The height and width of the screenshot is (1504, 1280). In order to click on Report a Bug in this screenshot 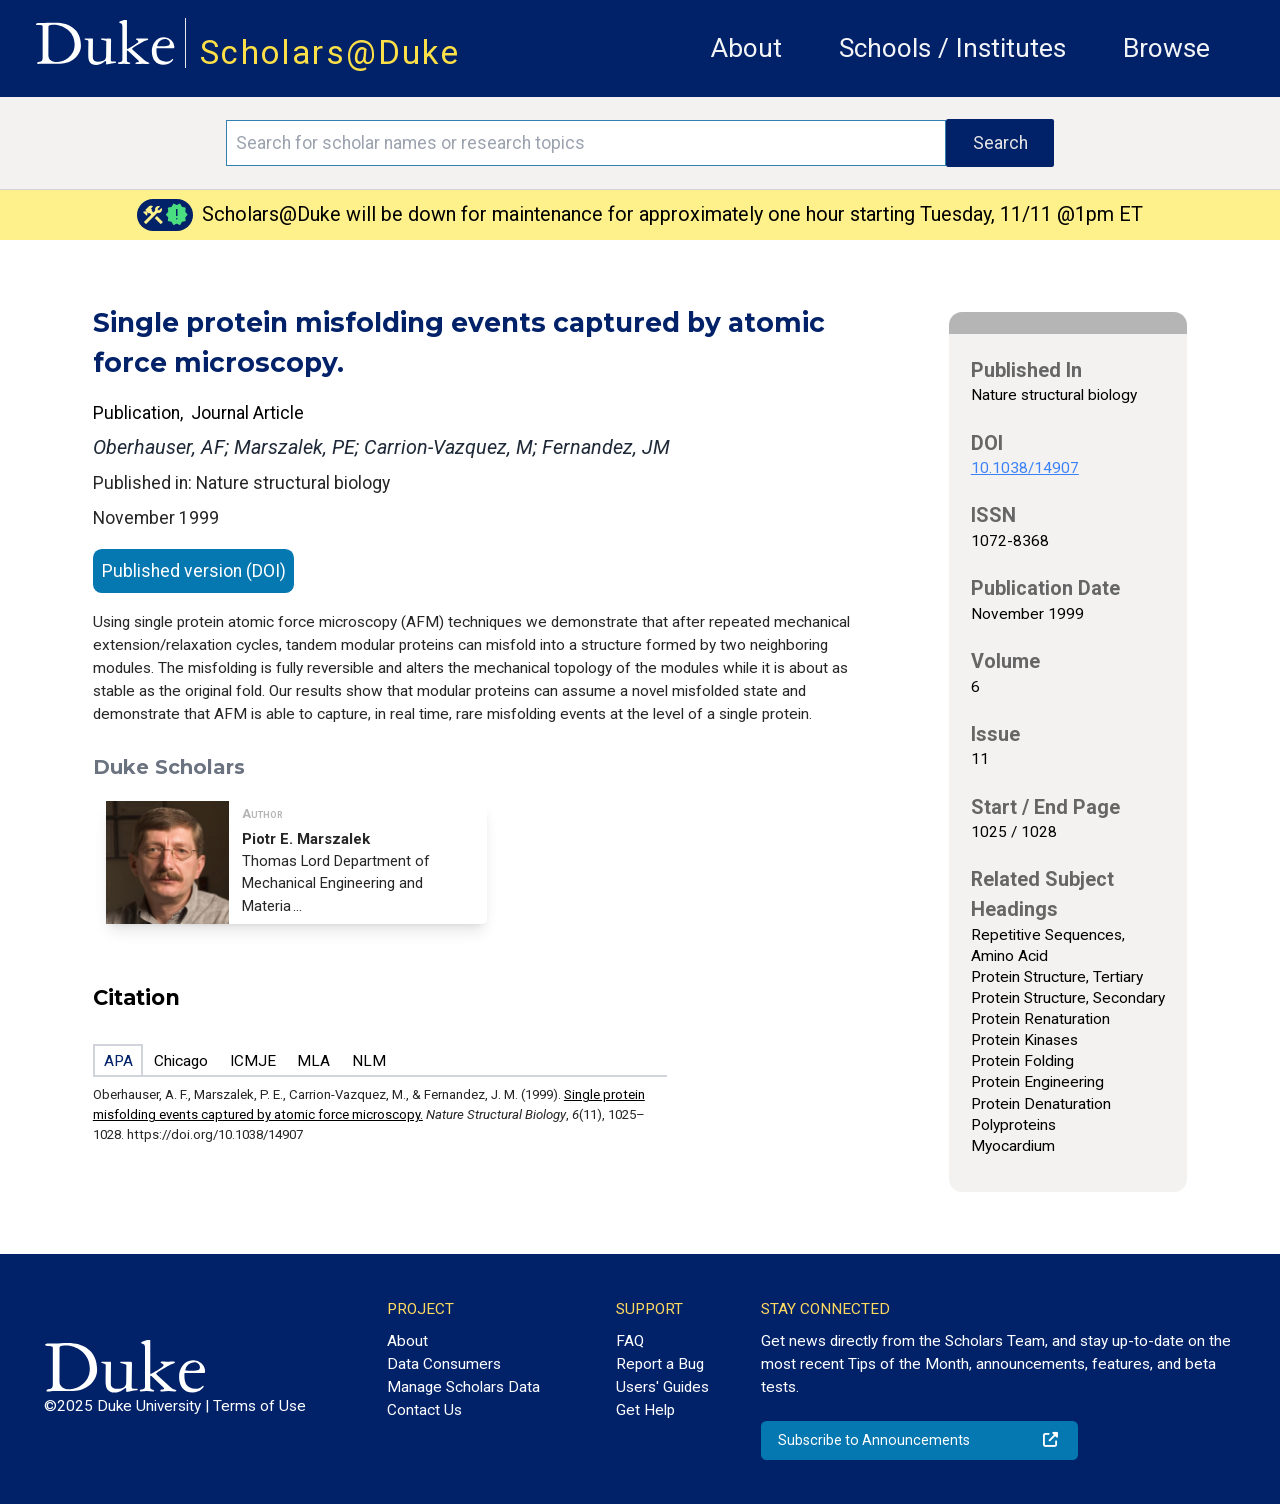, I will do `click(660, 1364)`.